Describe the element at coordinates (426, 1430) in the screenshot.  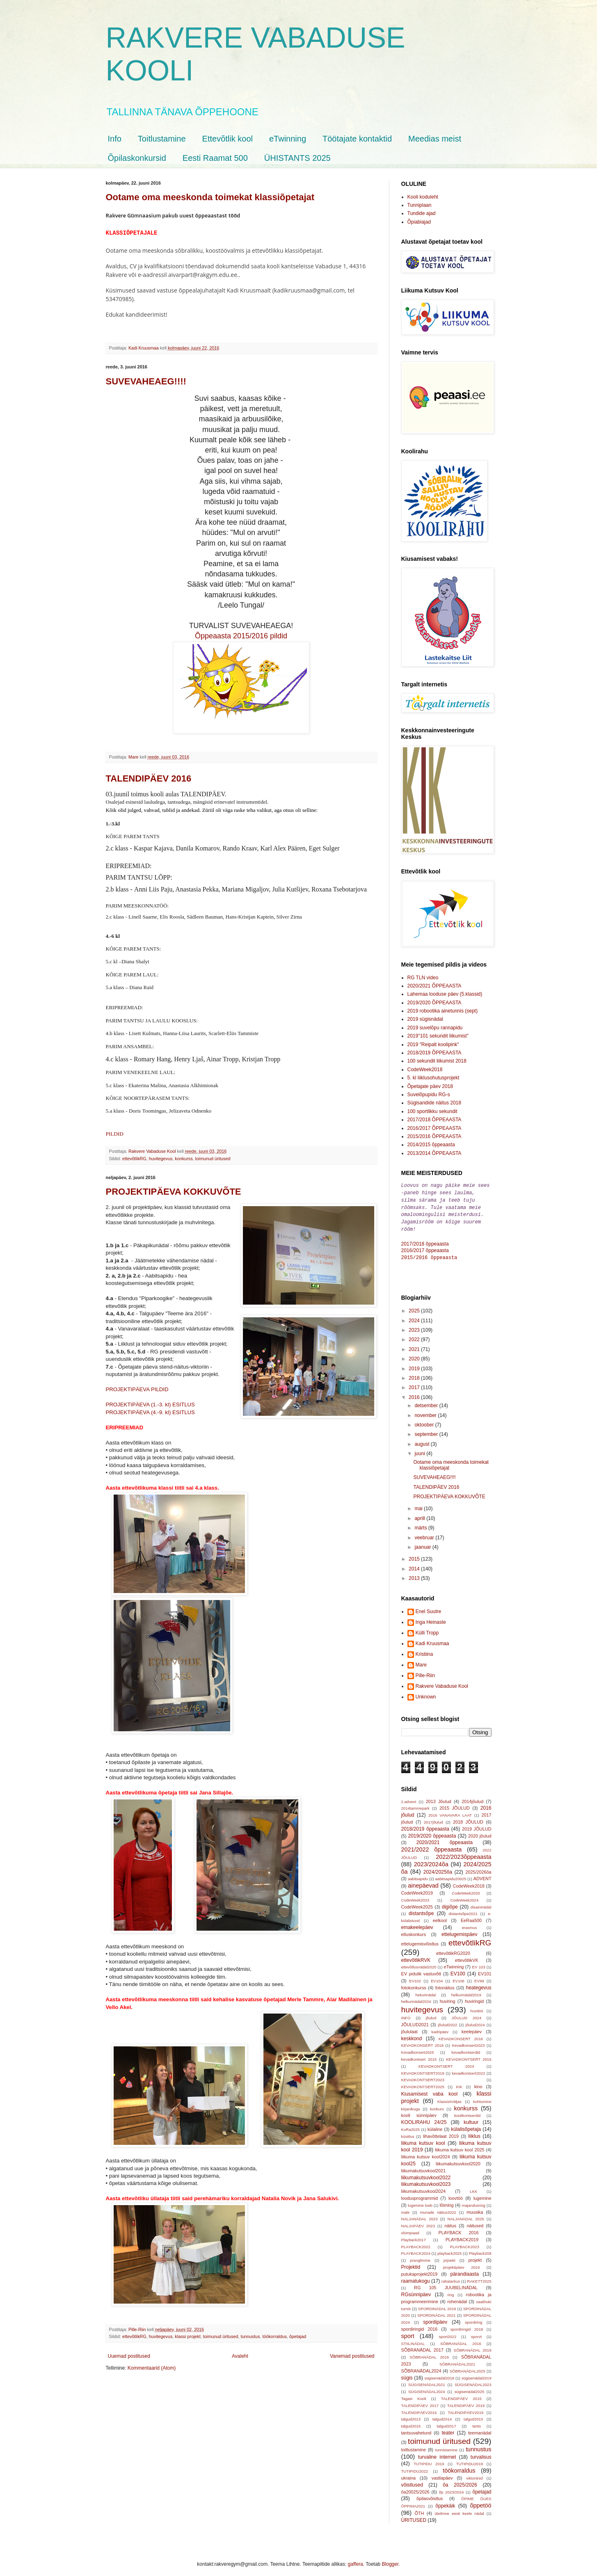
I see `september` at that location.